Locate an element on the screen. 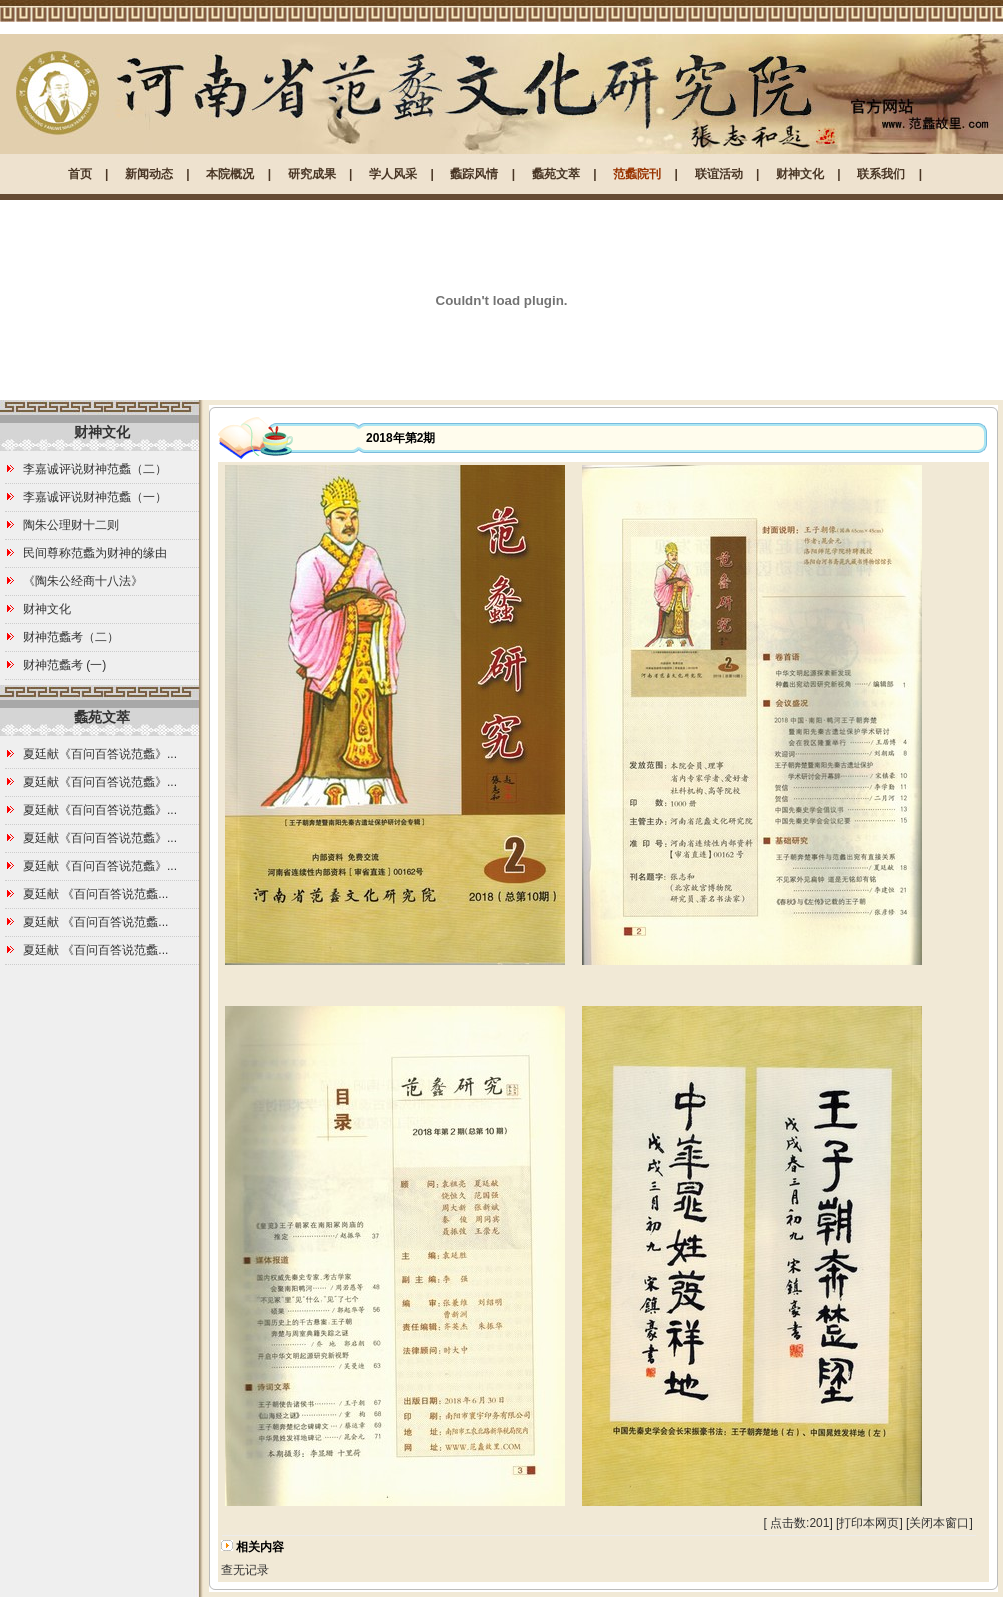  财神文化 is located at coordinates (800, 174).